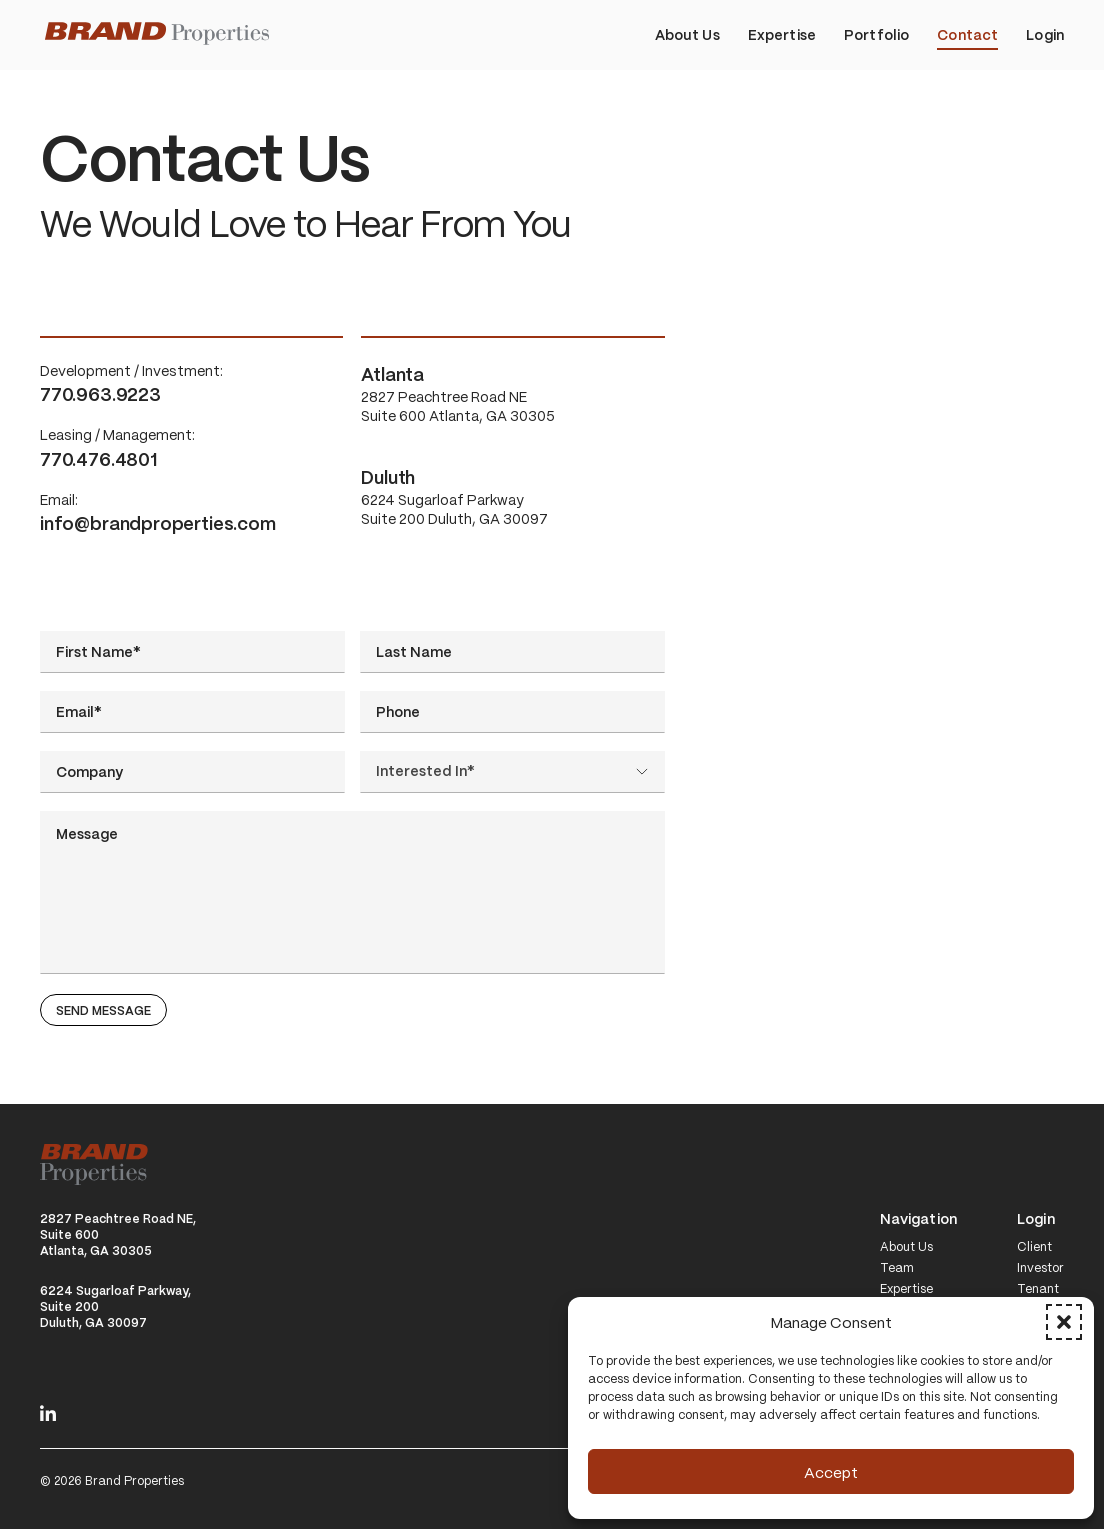  Describe the element at coordinates (1036, 1219) in the screenshot. I see `Login` at that location.